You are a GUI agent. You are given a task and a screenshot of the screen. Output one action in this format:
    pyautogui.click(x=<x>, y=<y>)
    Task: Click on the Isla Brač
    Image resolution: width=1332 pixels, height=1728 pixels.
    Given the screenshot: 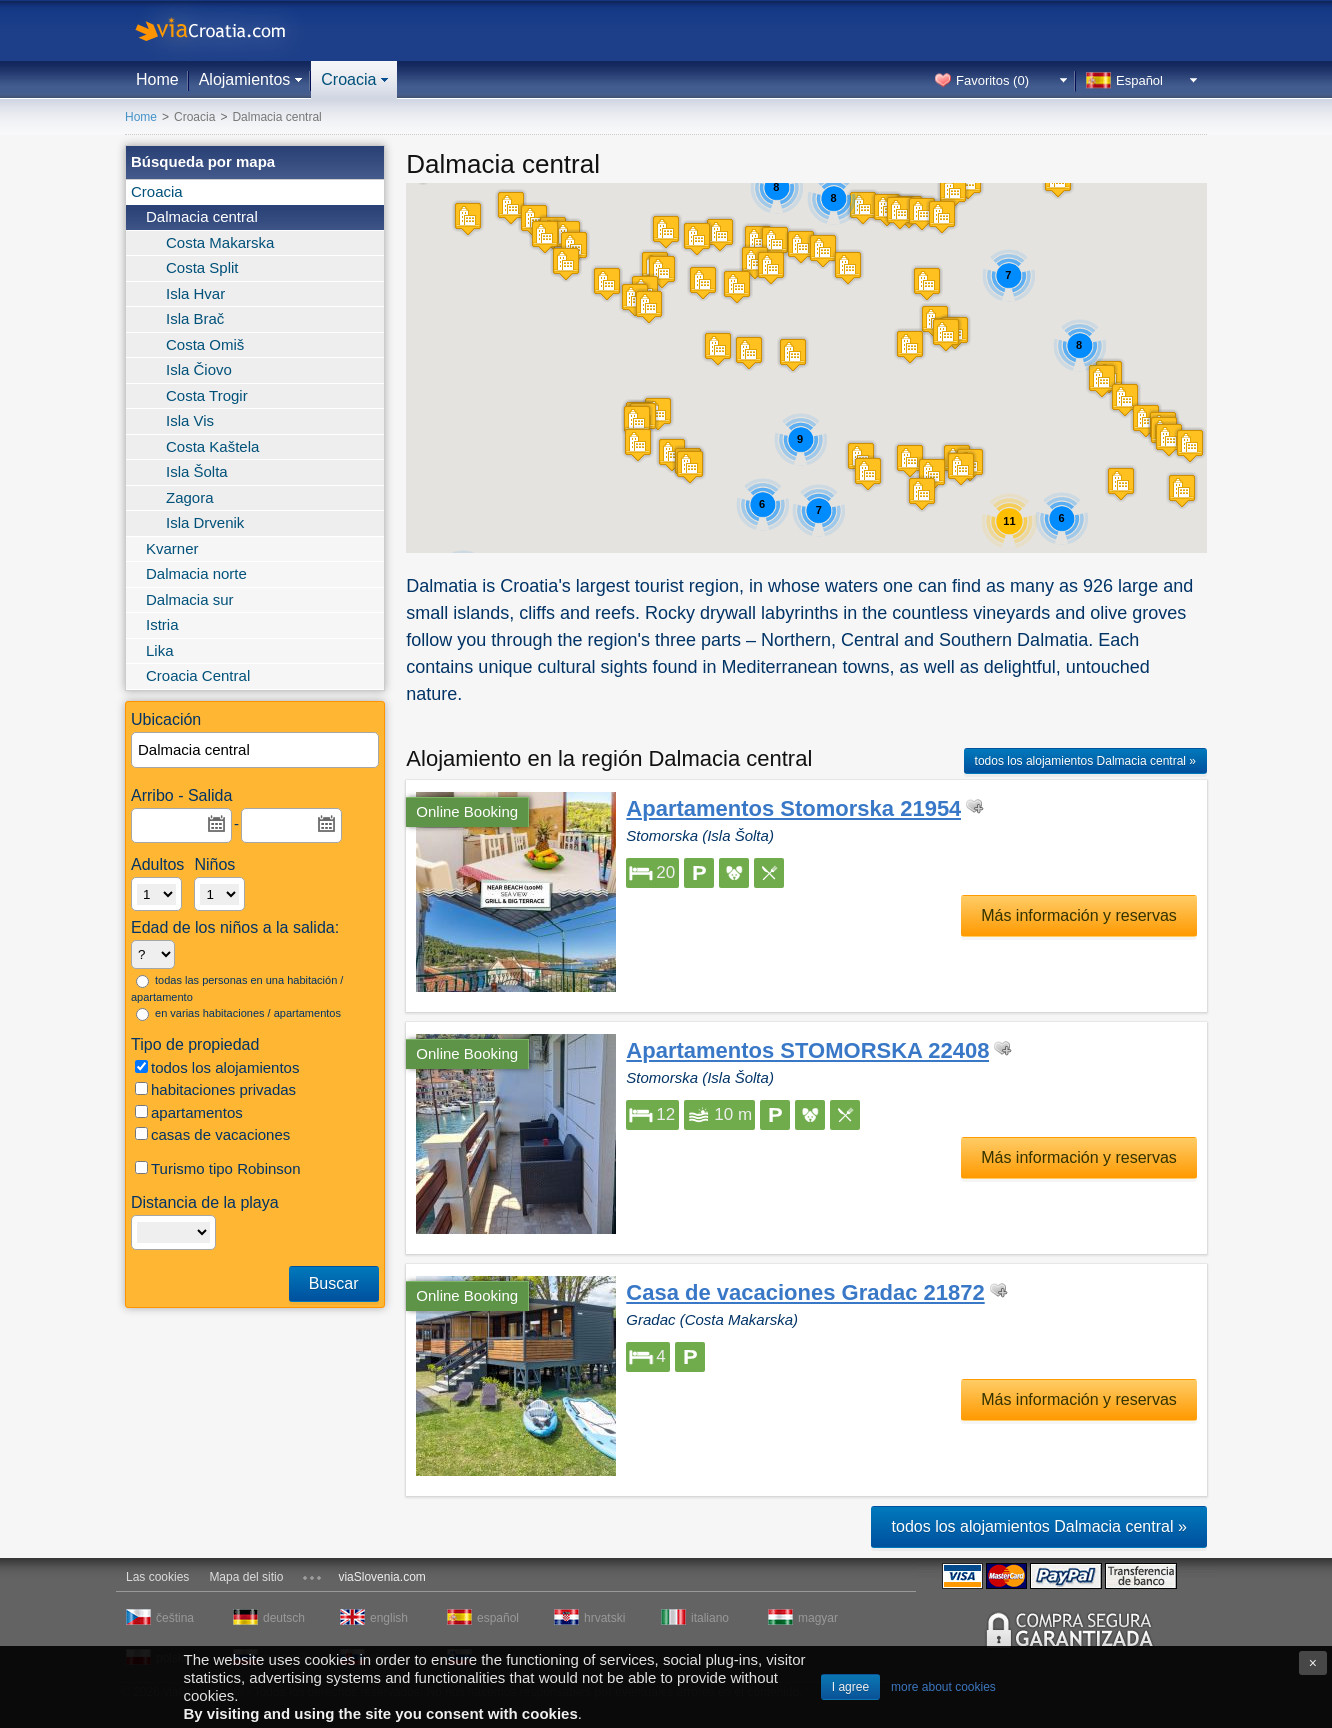 What is the action you would take?
    pyautogui.click(x=195, y=318)
    